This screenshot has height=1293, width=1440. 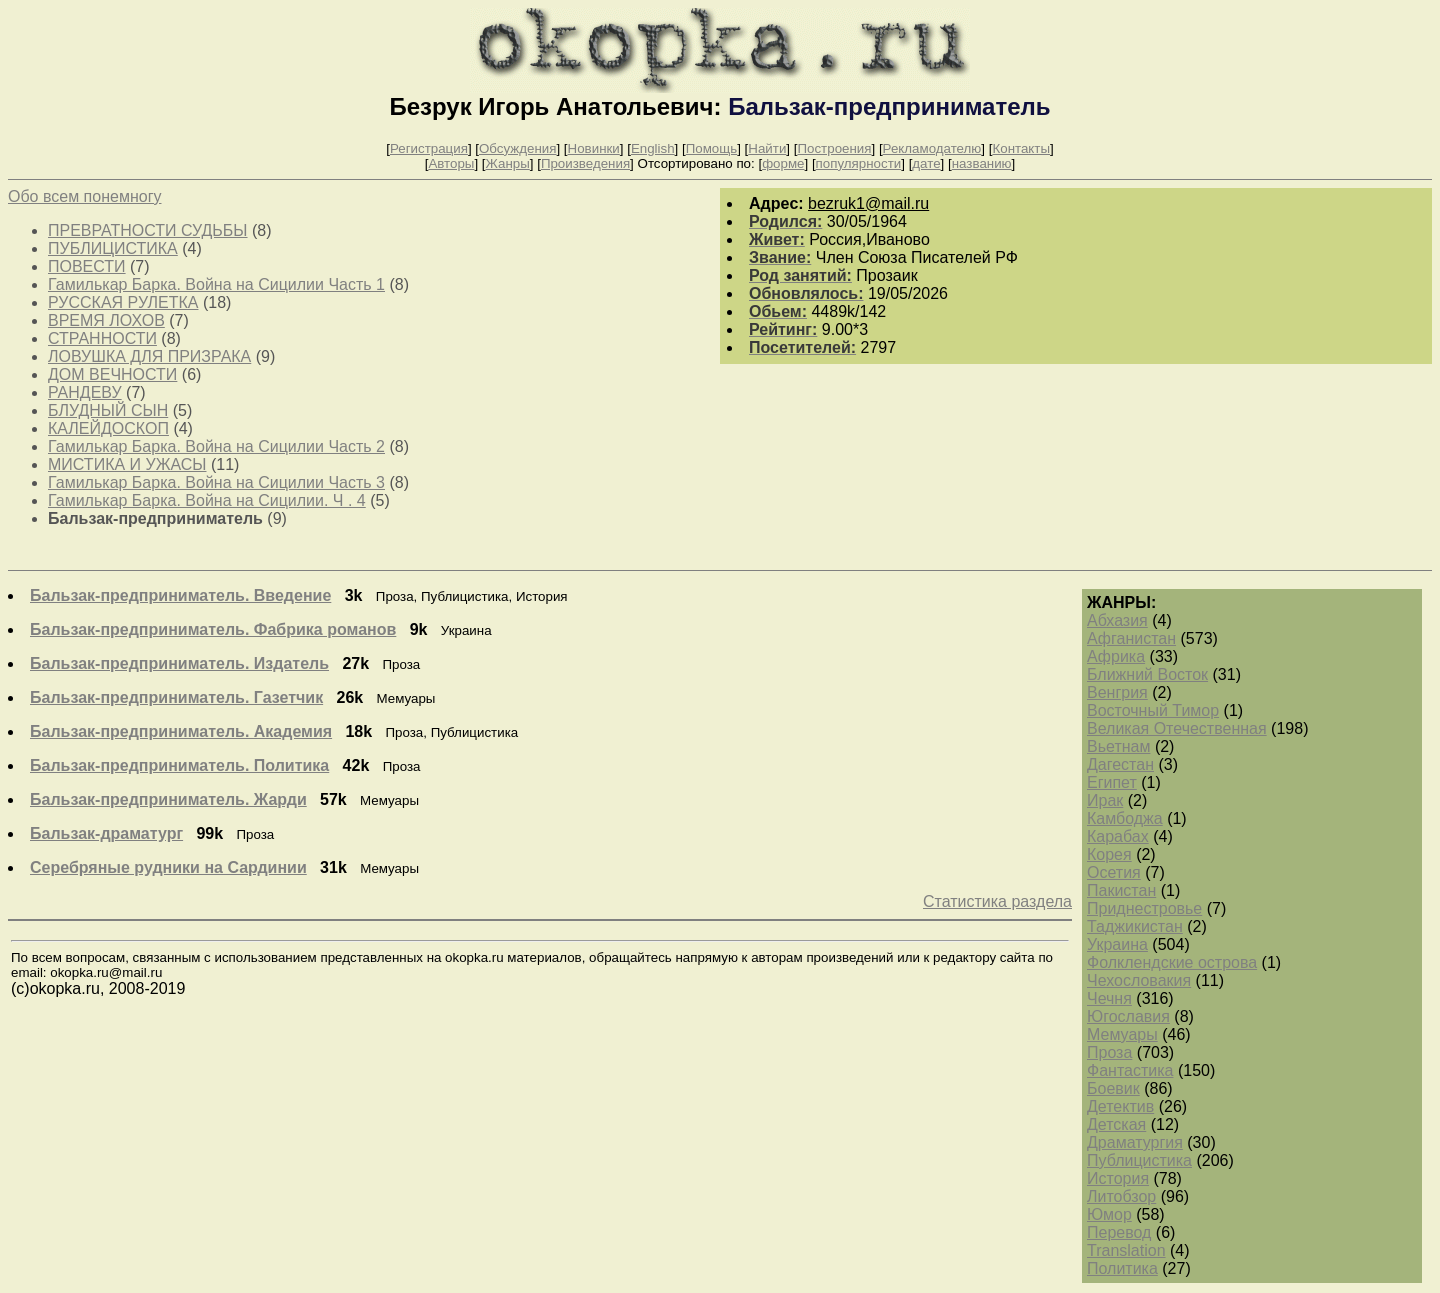 I want to click on Произведения, so click(x=585, y=163).